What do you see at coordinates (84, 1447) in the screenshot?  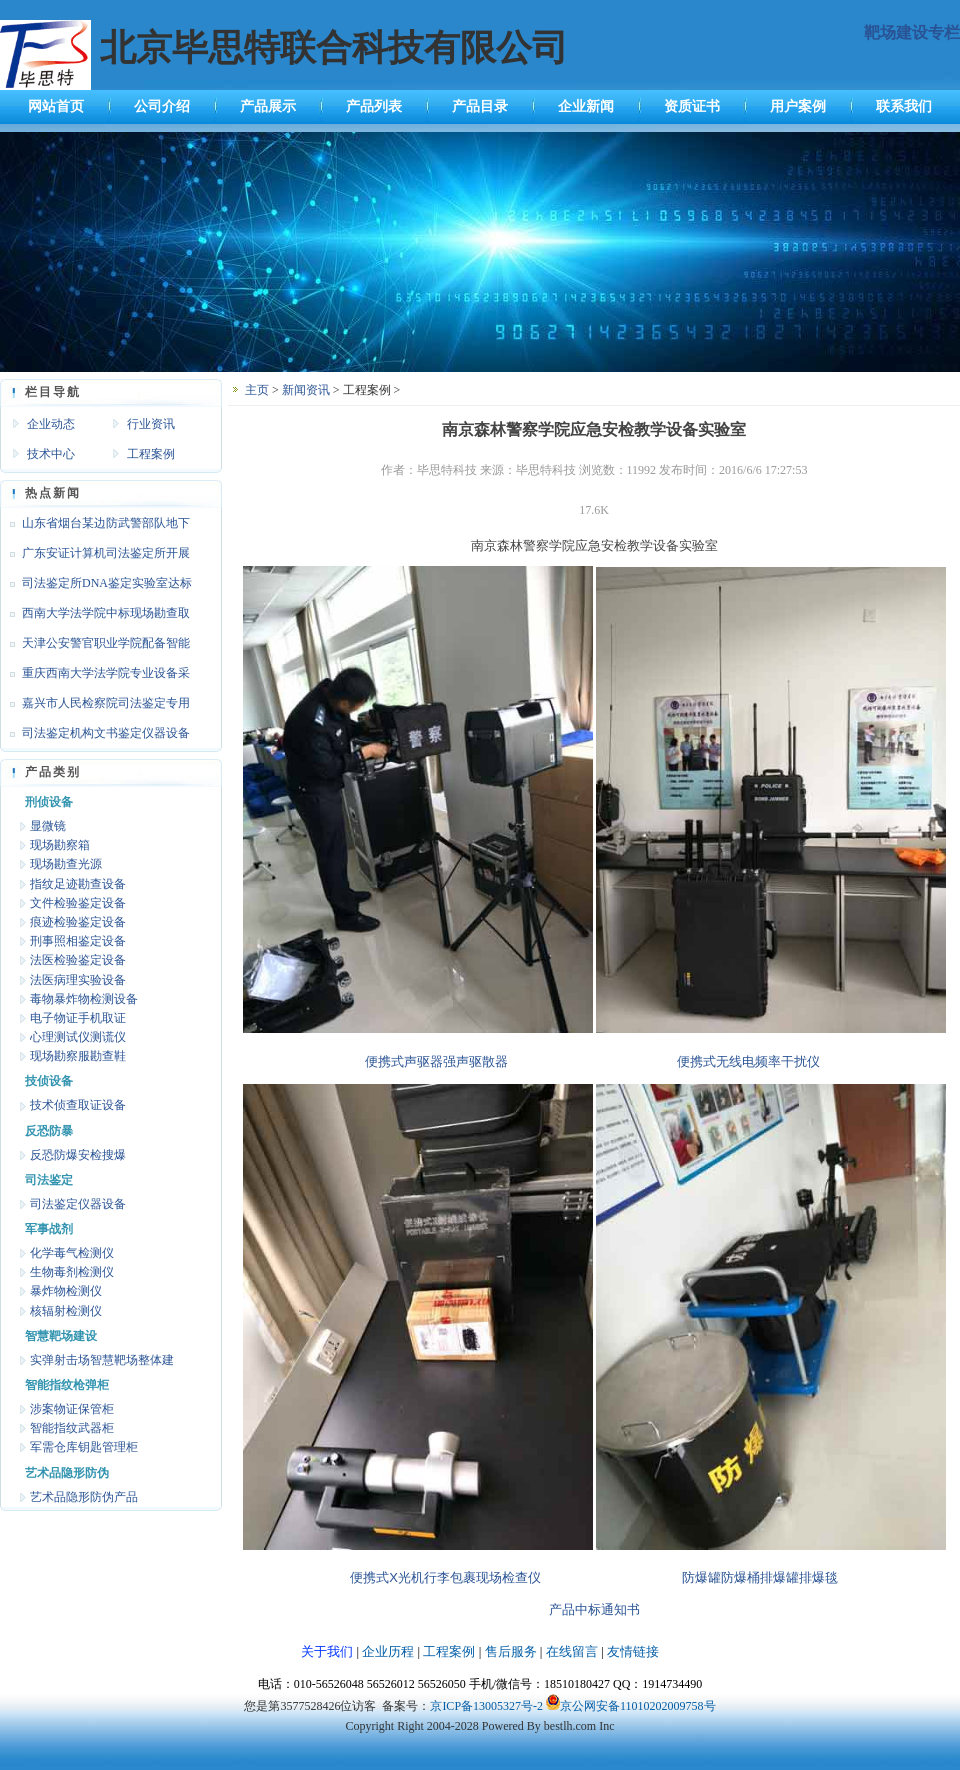 I see `军需仓库钥匙管理柜` at bounding box center [84, 1447].